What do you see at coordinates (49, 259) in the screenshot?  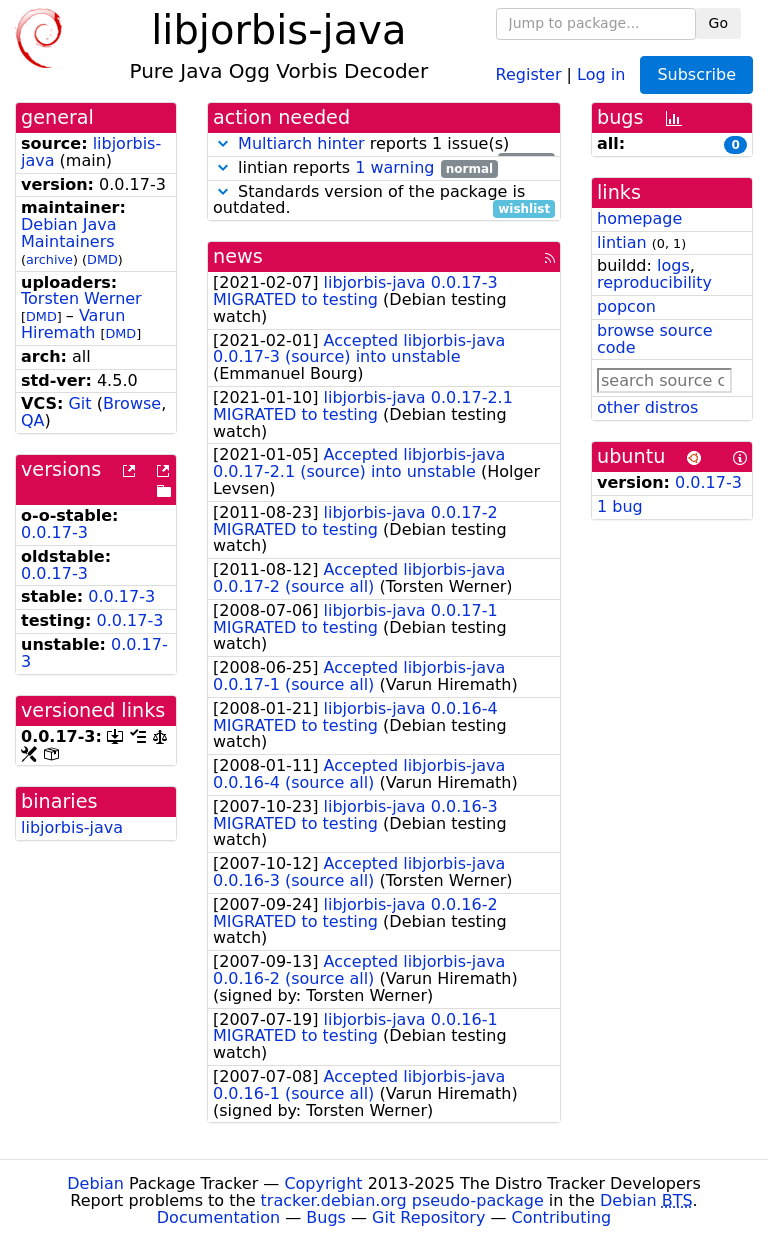 I see `archive` at bounding box center [49, 259].